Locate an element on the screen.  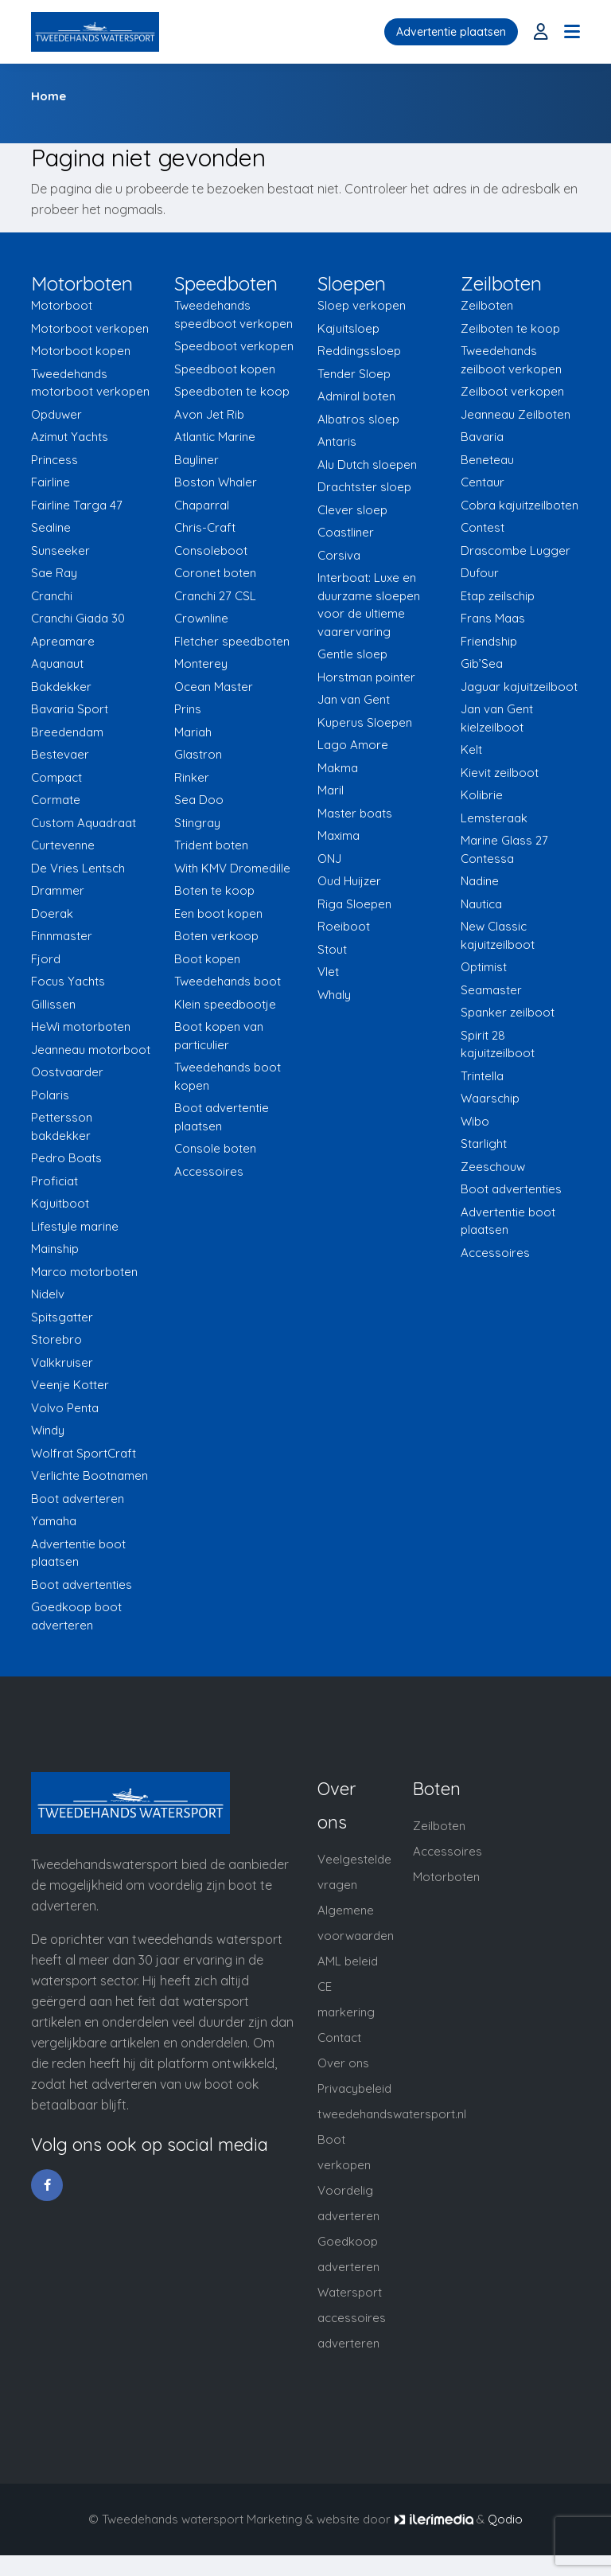
Contact is located at coordinates (339, 2037).